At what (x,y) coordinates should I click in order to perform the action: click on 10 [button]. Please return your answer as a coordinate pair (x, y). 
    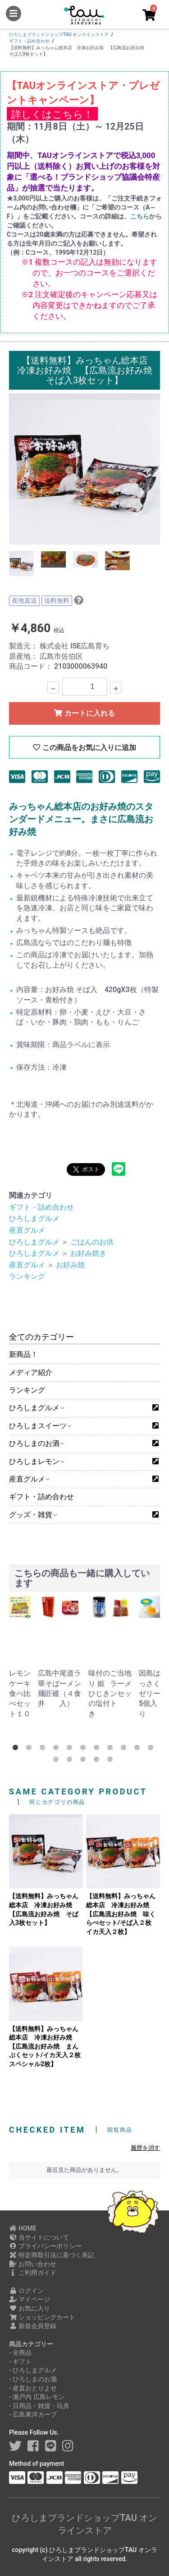
    Looking at the image, I should click on (138, 1749).